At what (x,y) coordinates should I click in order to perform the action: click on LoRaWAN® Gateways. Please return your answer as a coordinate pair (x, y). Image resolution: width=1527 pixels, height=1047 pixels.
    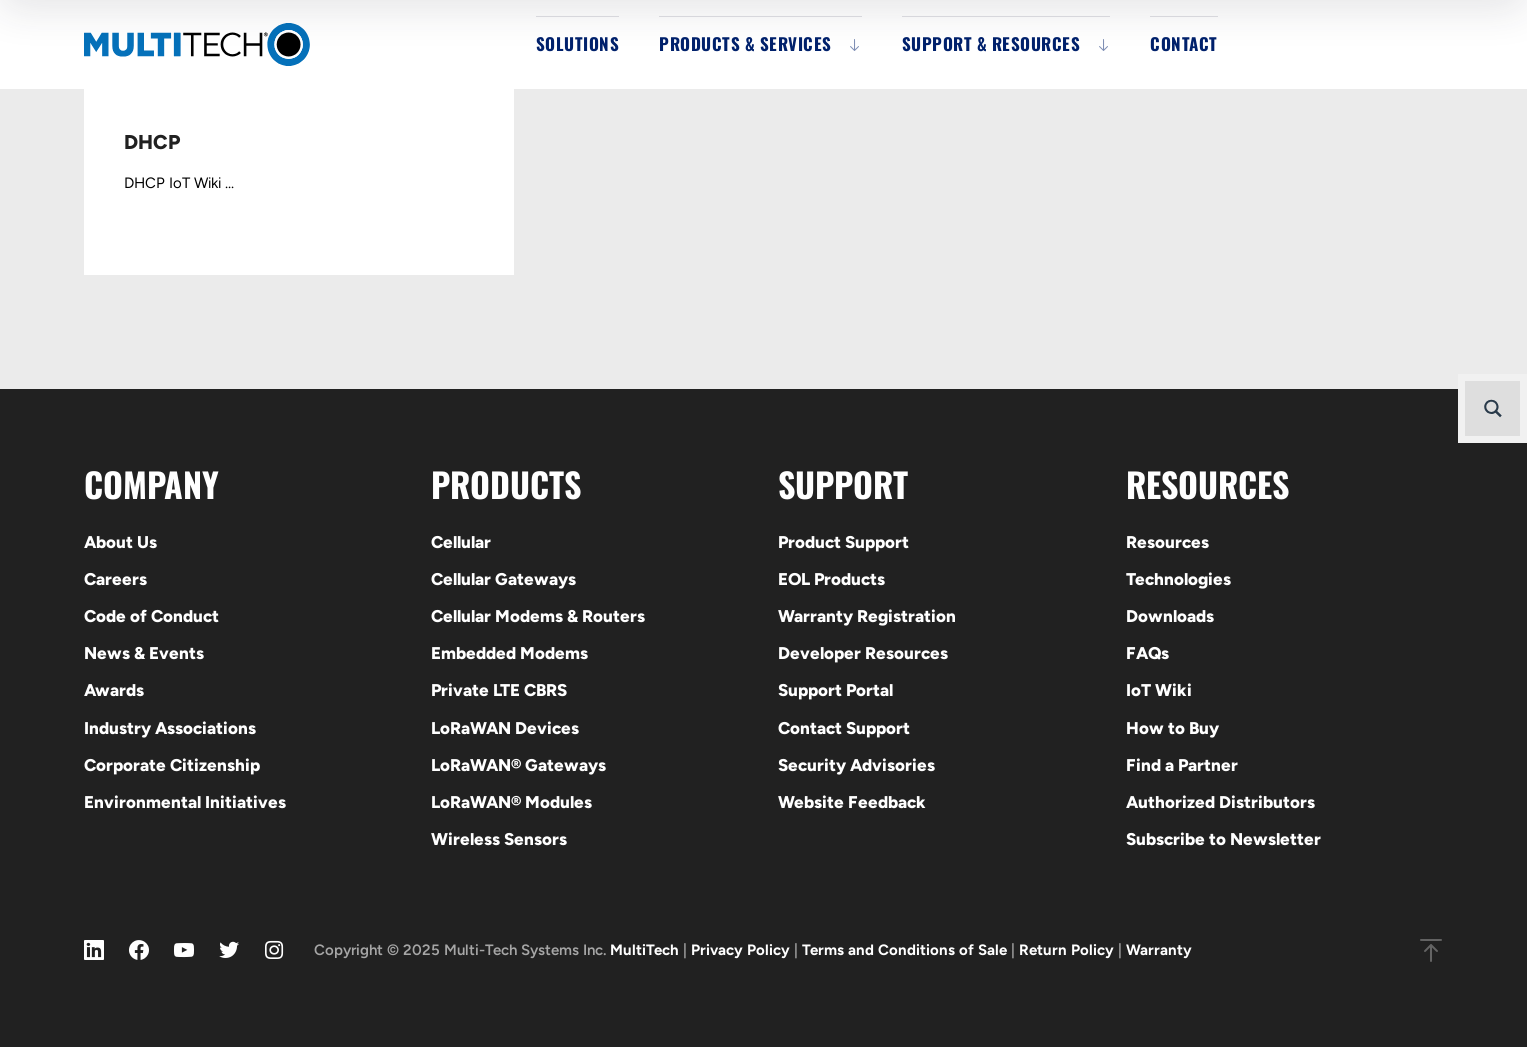
    Looking at the image, I should click on (518, 765).